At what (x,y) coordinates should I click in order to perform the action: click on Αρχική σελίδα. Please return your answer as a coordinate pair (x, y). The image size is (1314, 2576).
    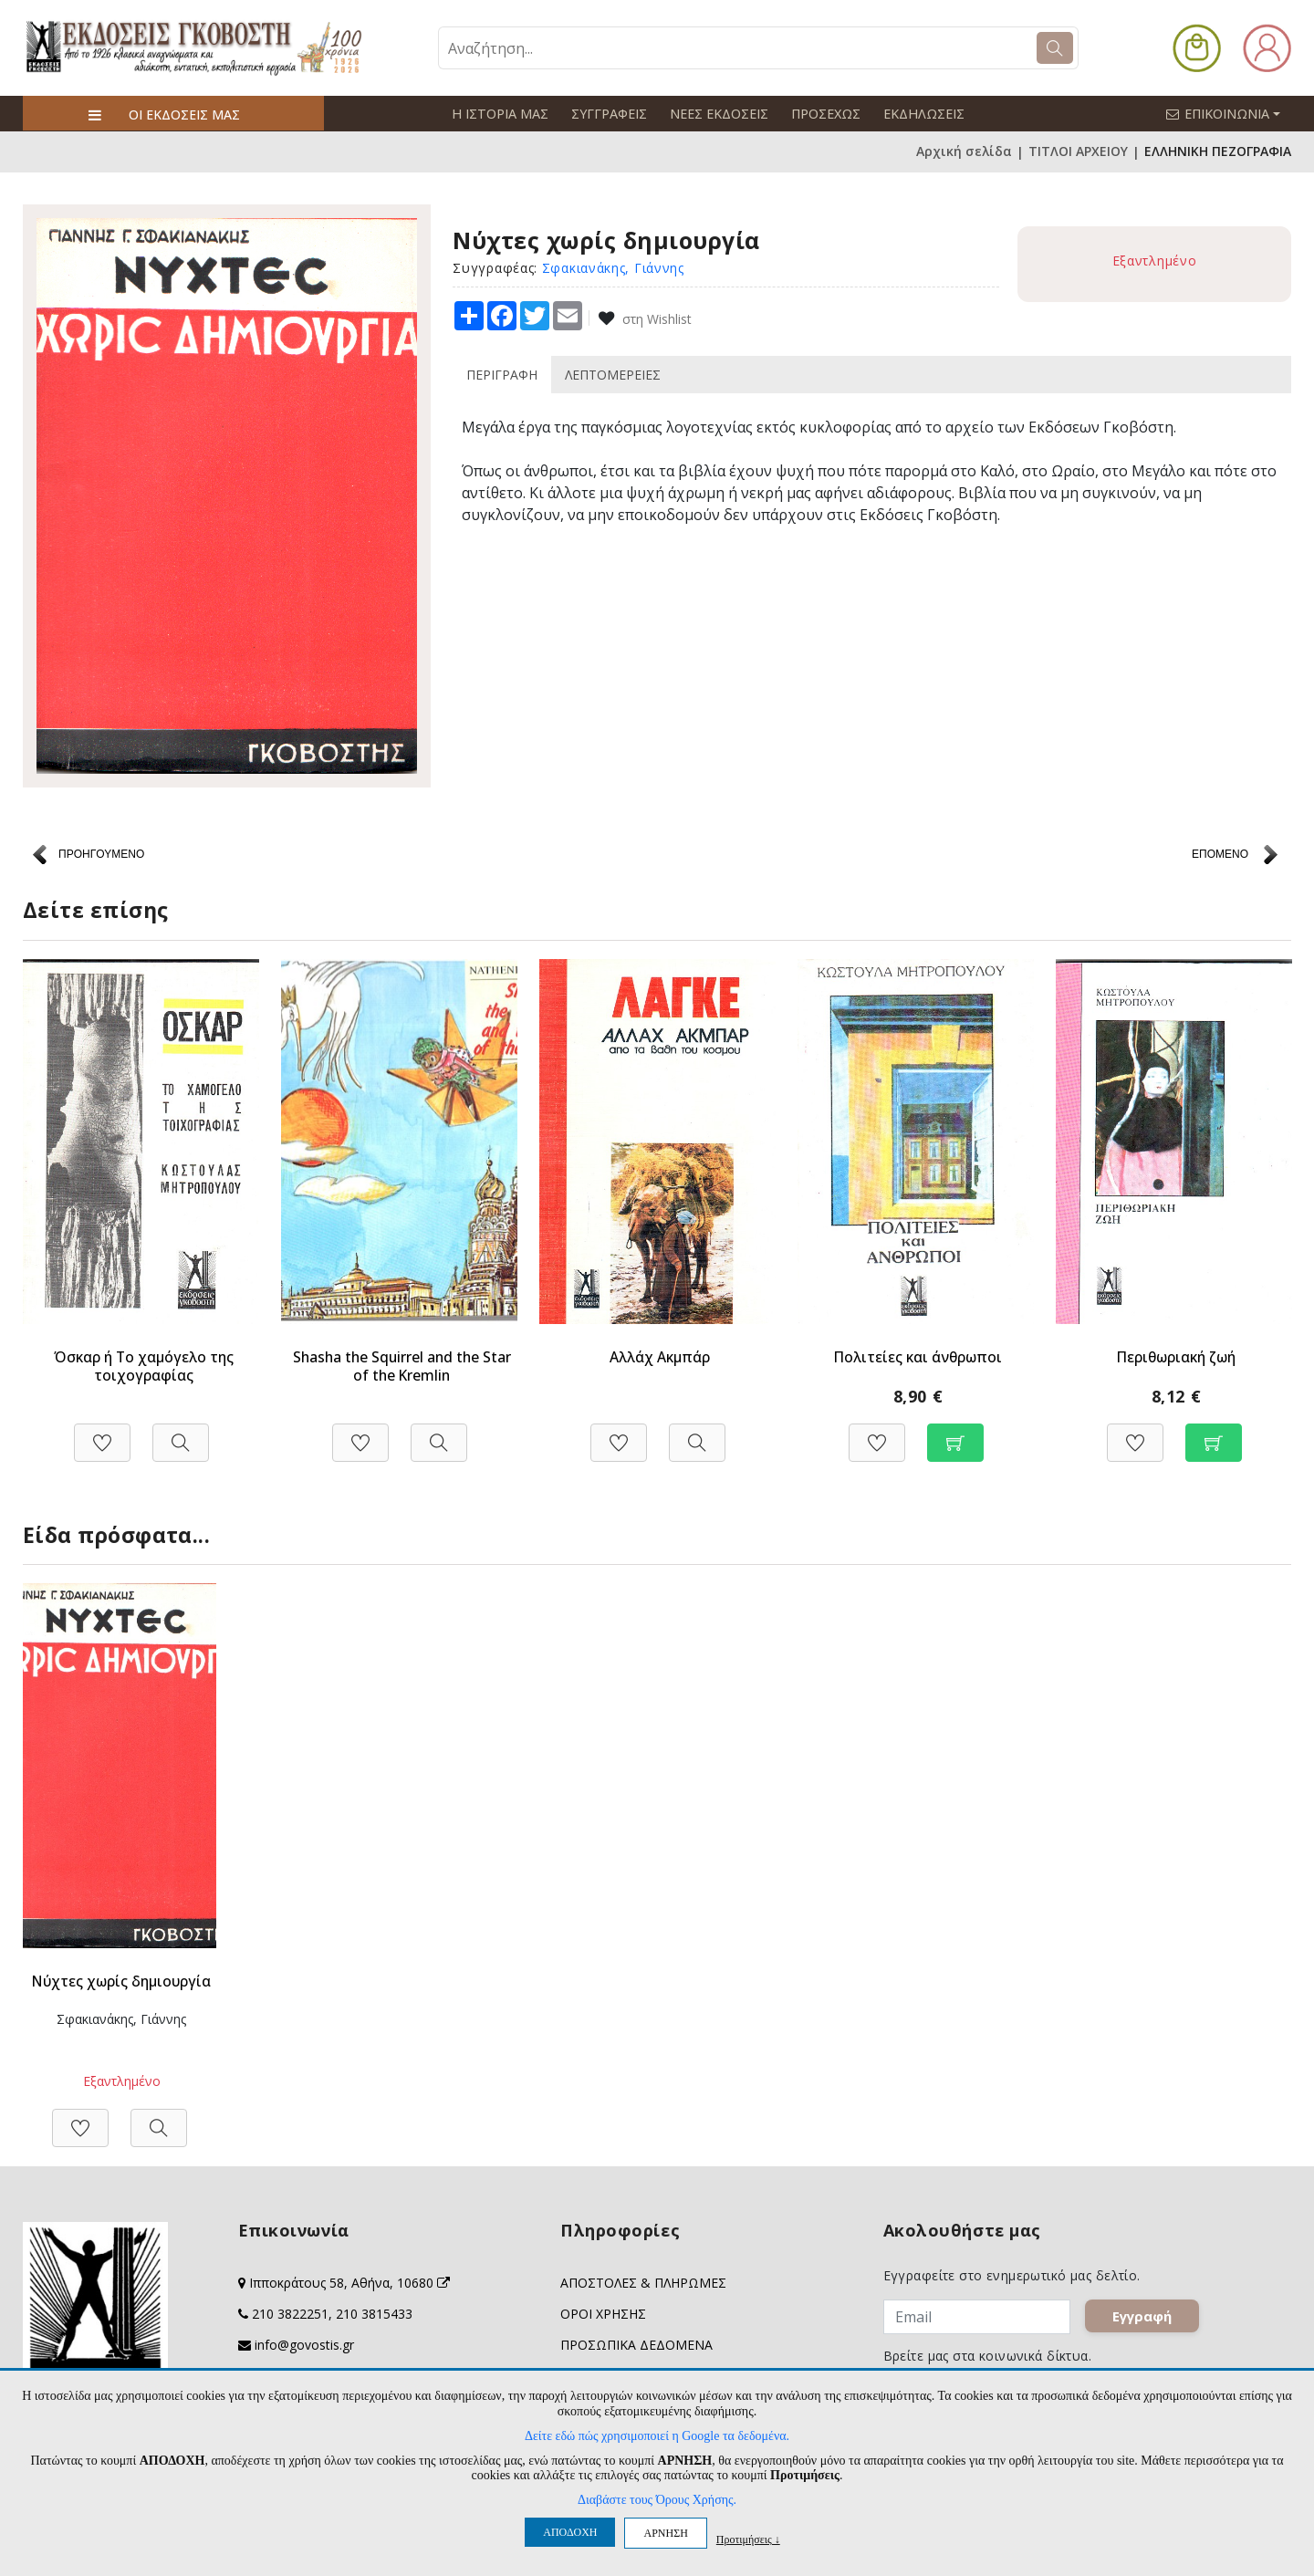
    Looking at the image, I should click on (964, 151).